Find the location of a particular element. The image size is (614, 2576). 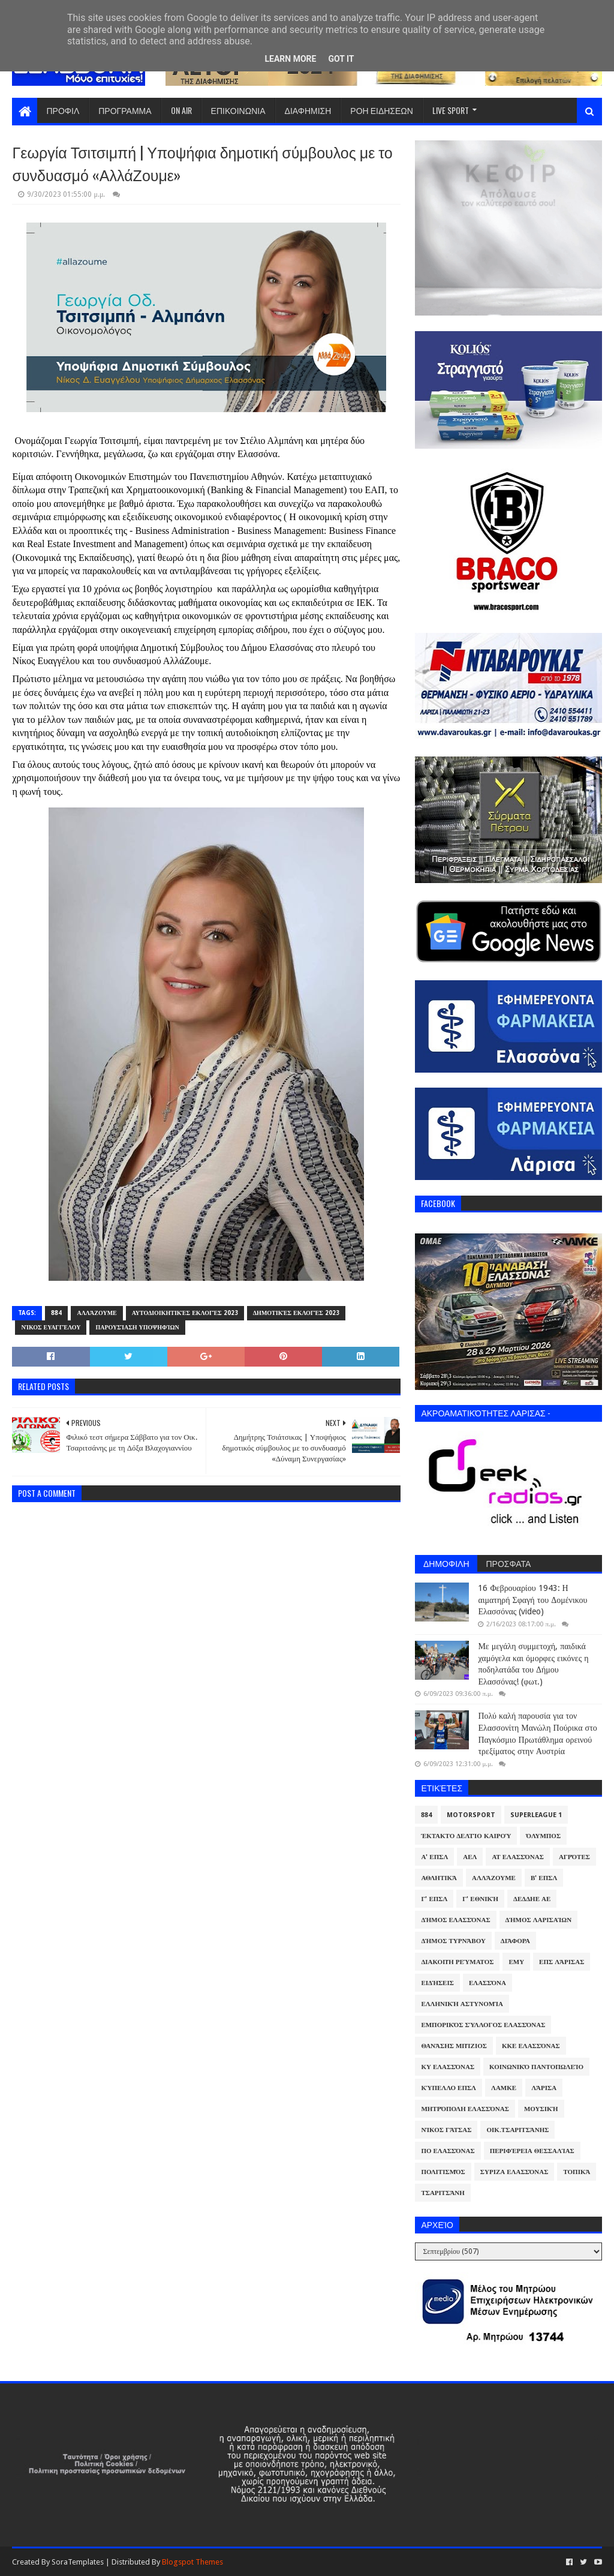

ΔΙΑΦΗΜΙΣΗ is located at coordinates (308, 110).